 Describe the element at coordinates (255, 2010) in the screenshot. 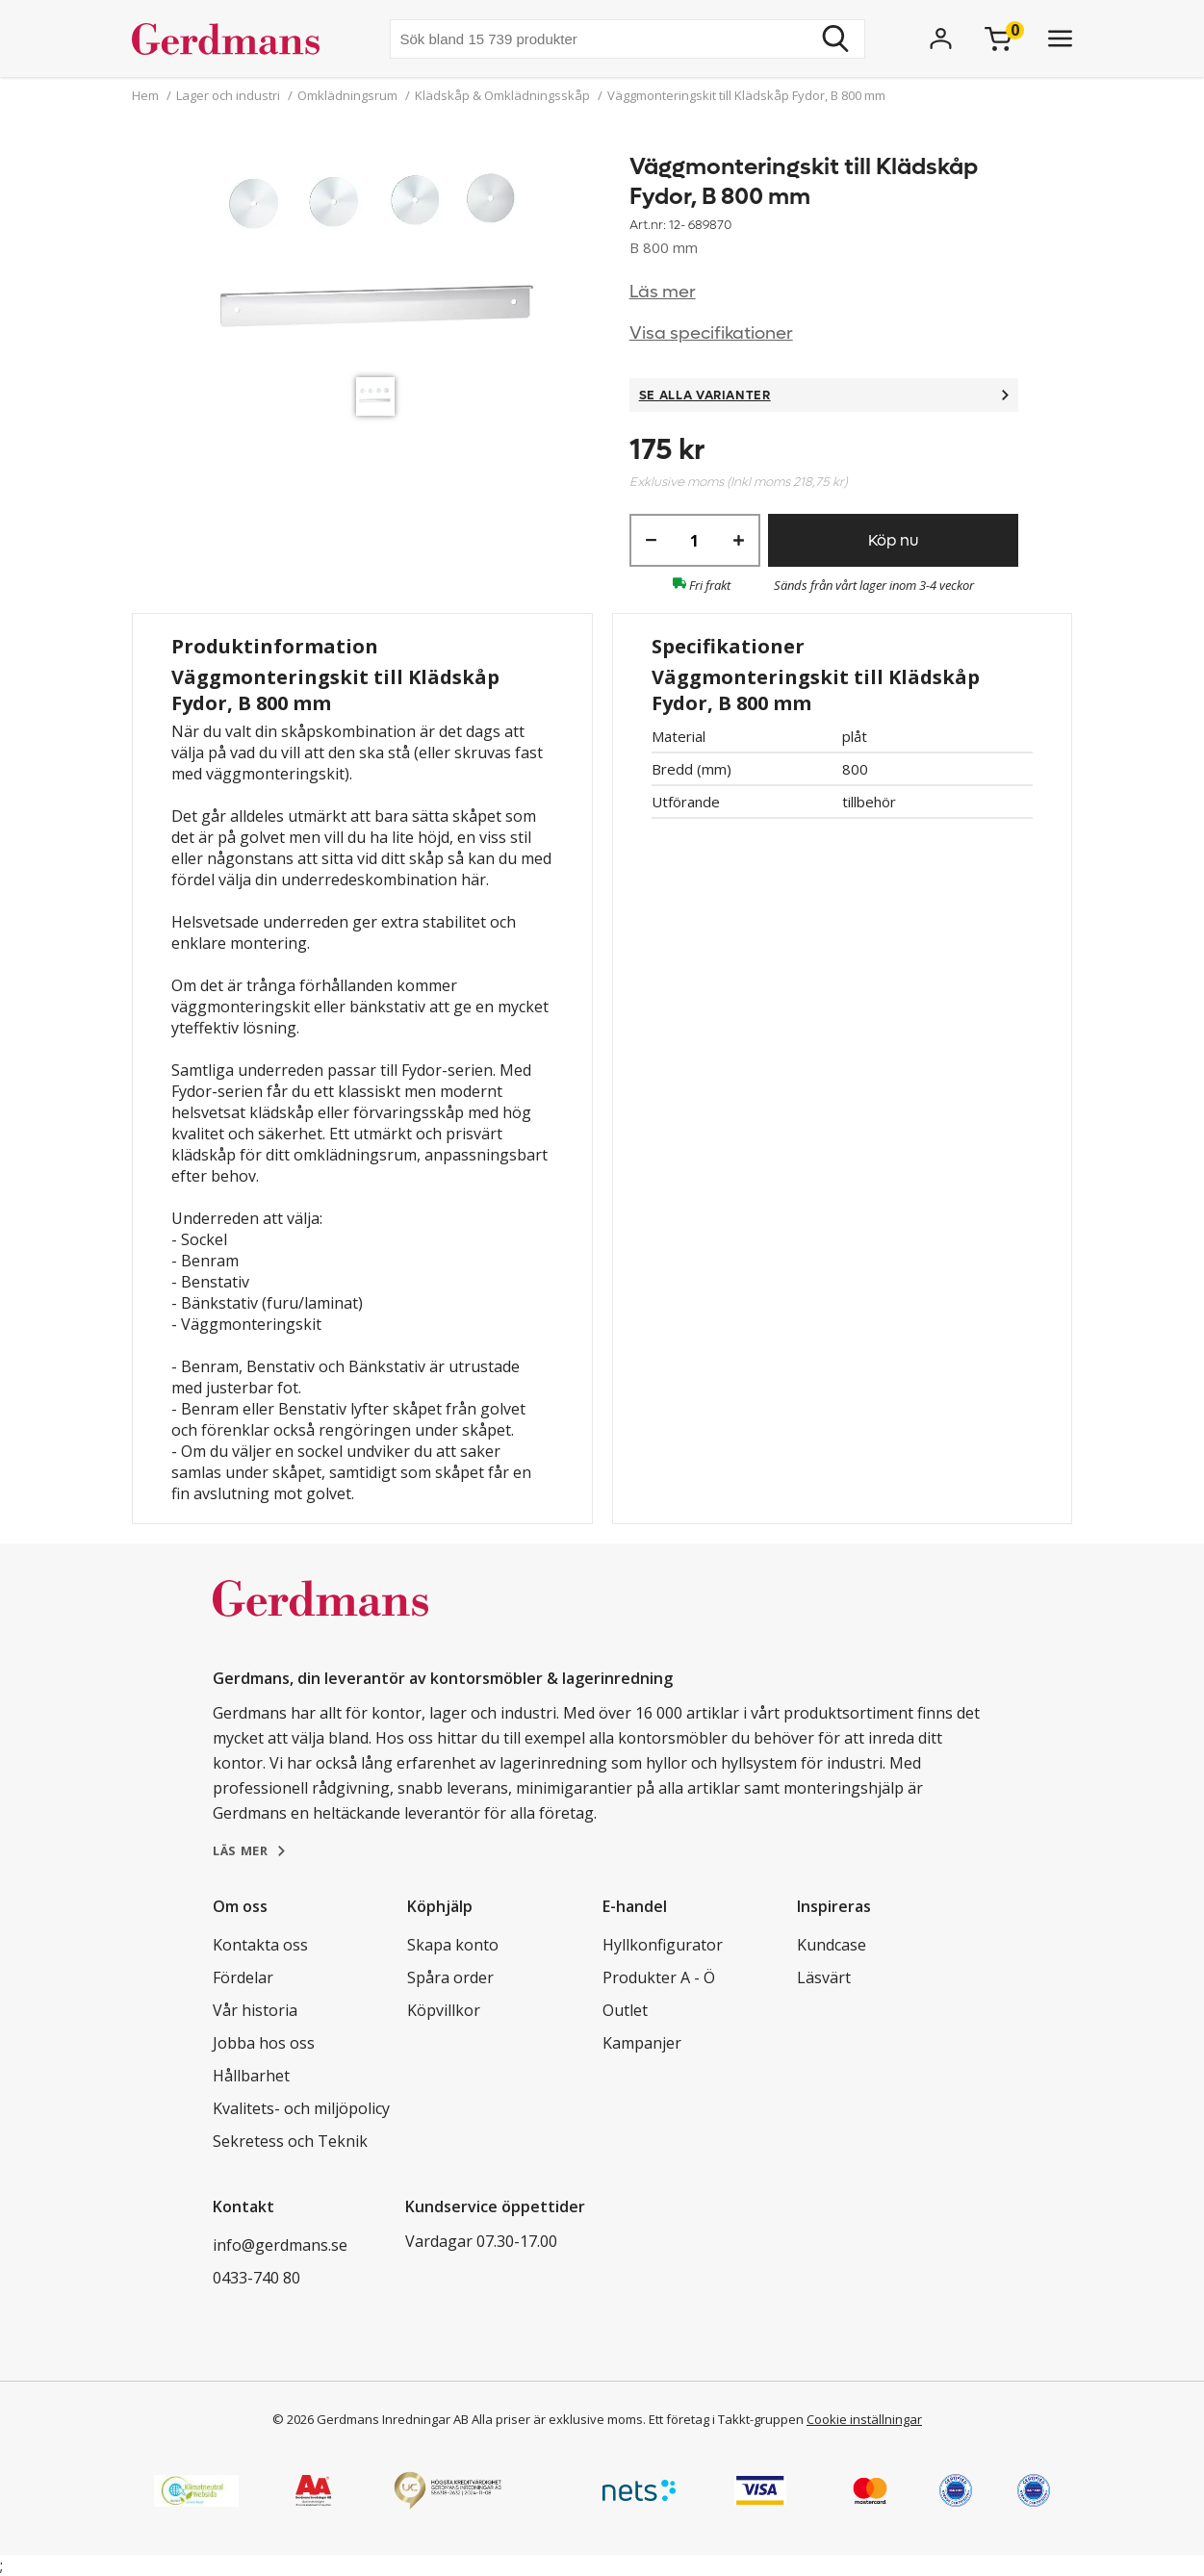

I see `Vår historia` at that location.